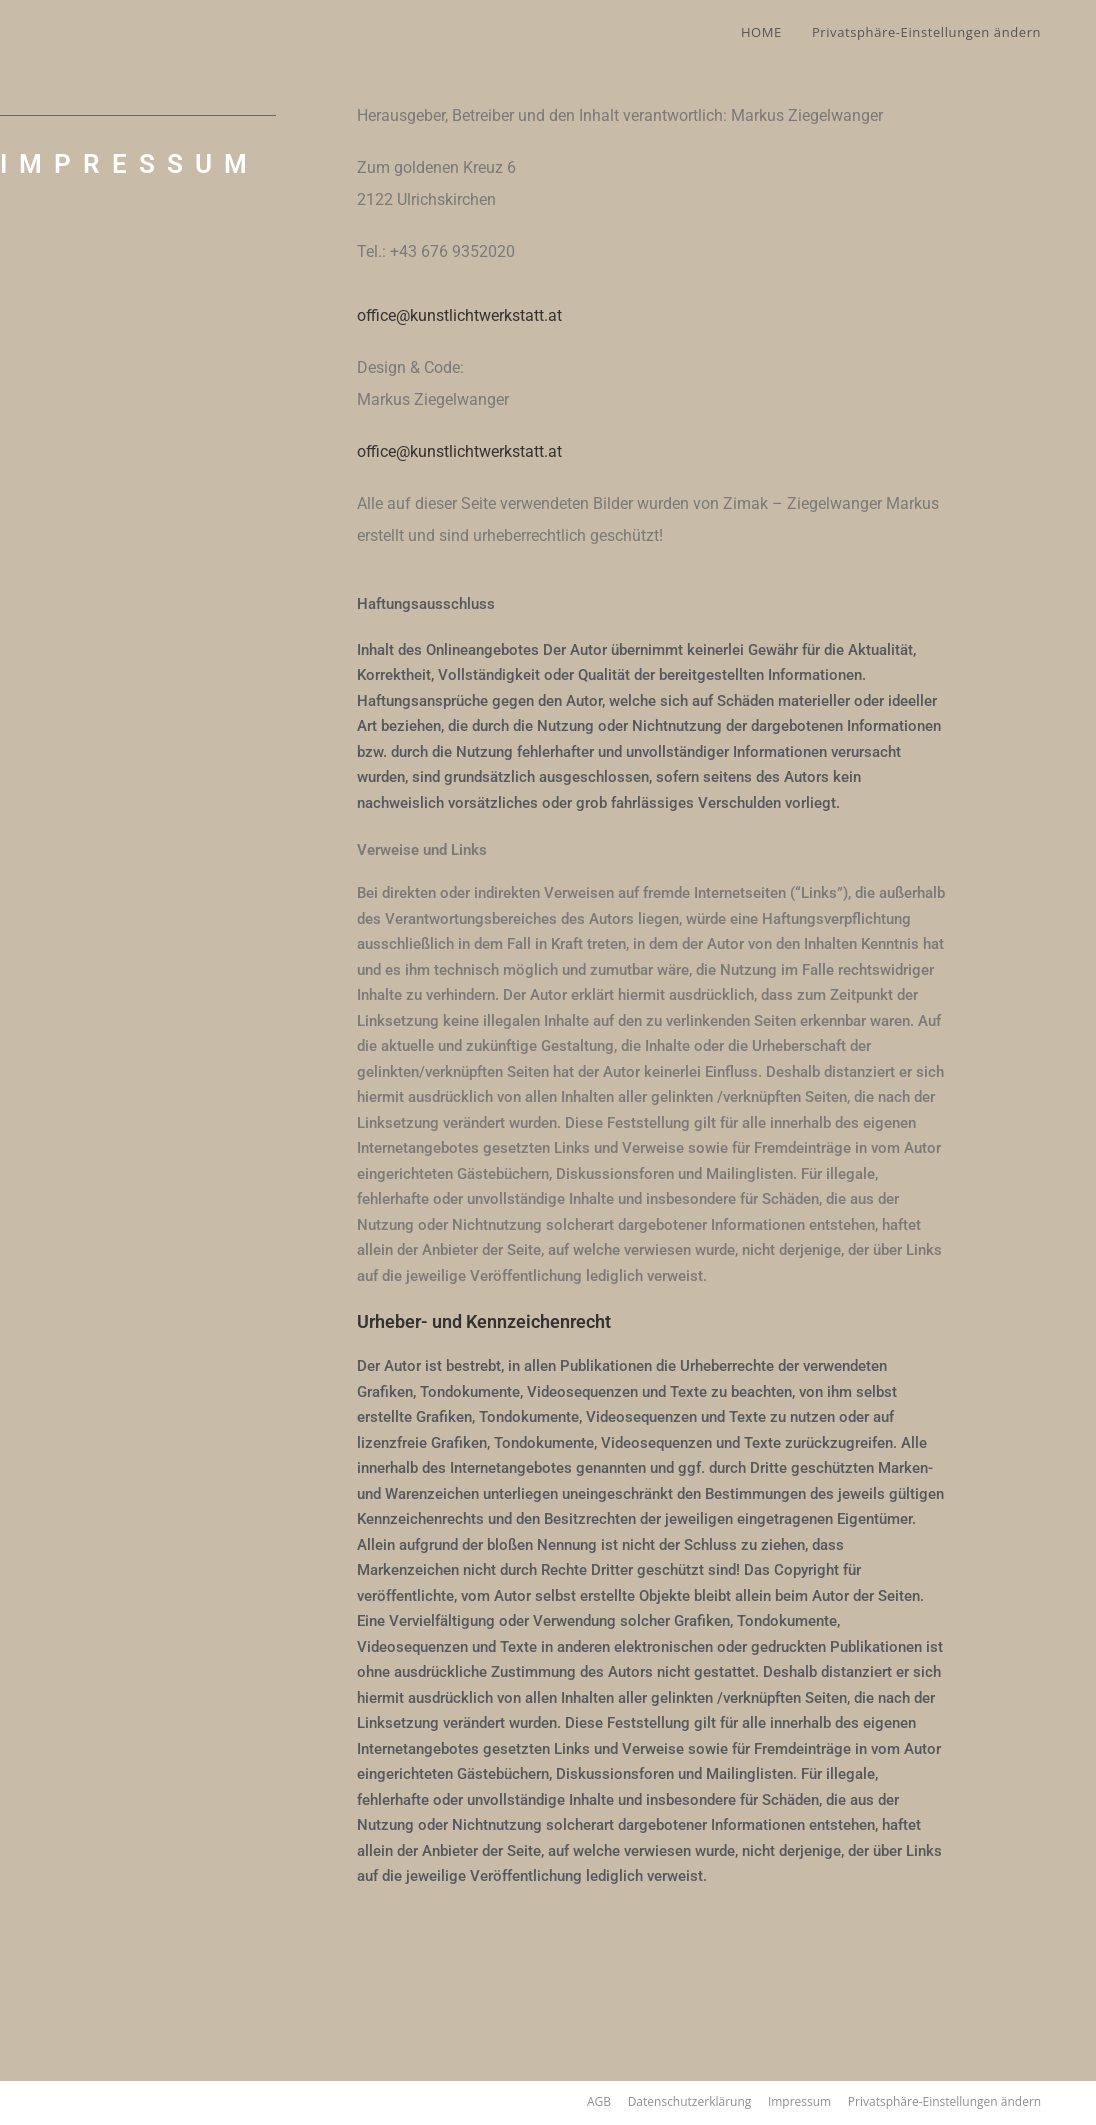 The image size is (1096, 2125). I want to click on AGB, so click(599, 2101).